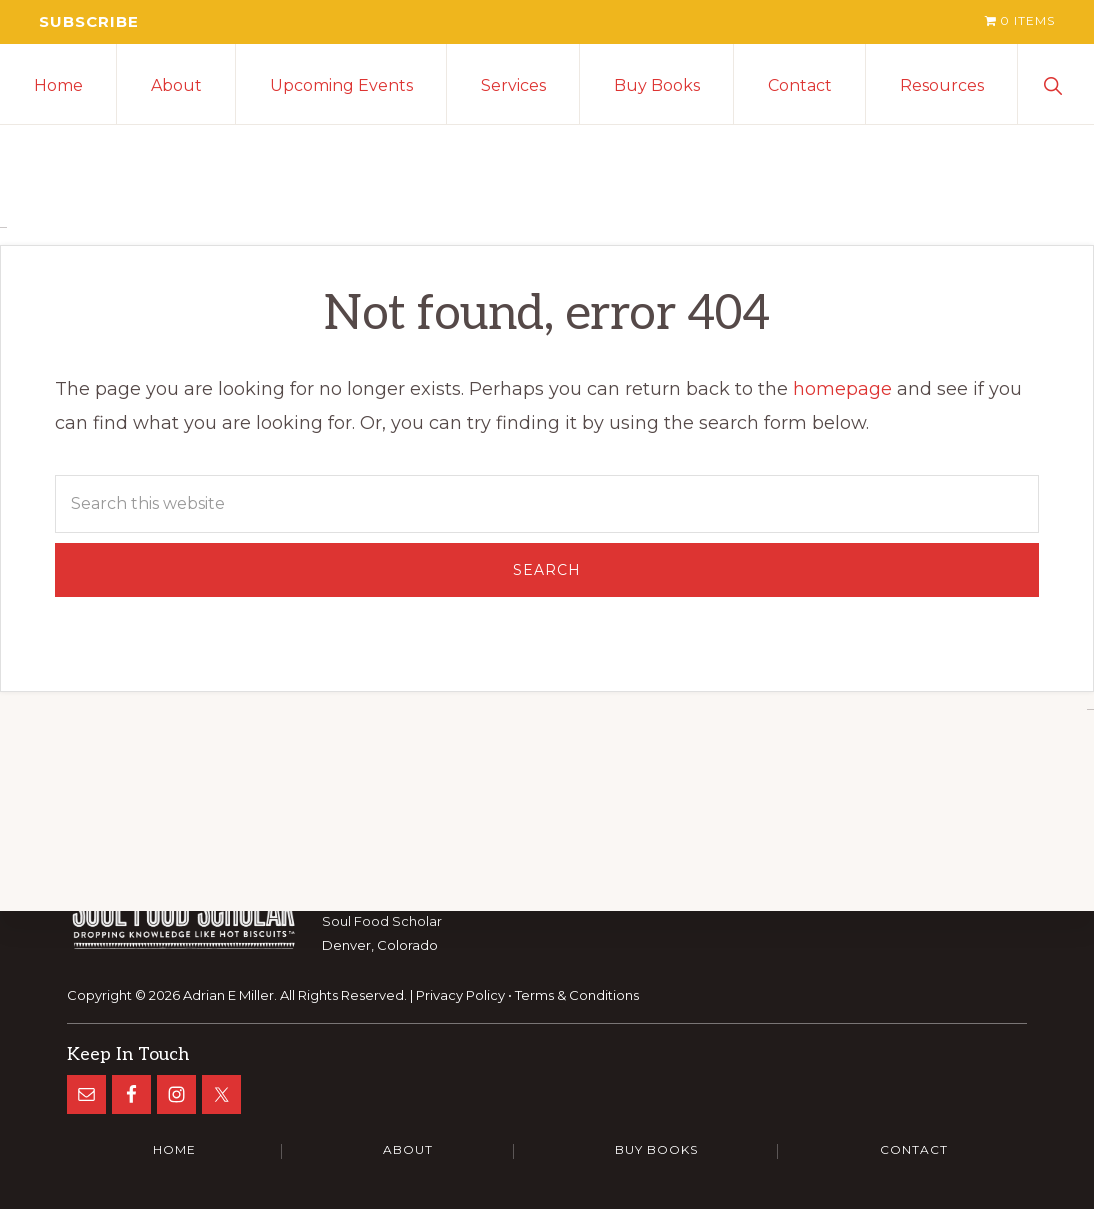 The height and width of the screenshot is (1209, 1094). Describe the element at coordinates (577, 994) in the screenshot. I see `Terms & Conditions` at that location.